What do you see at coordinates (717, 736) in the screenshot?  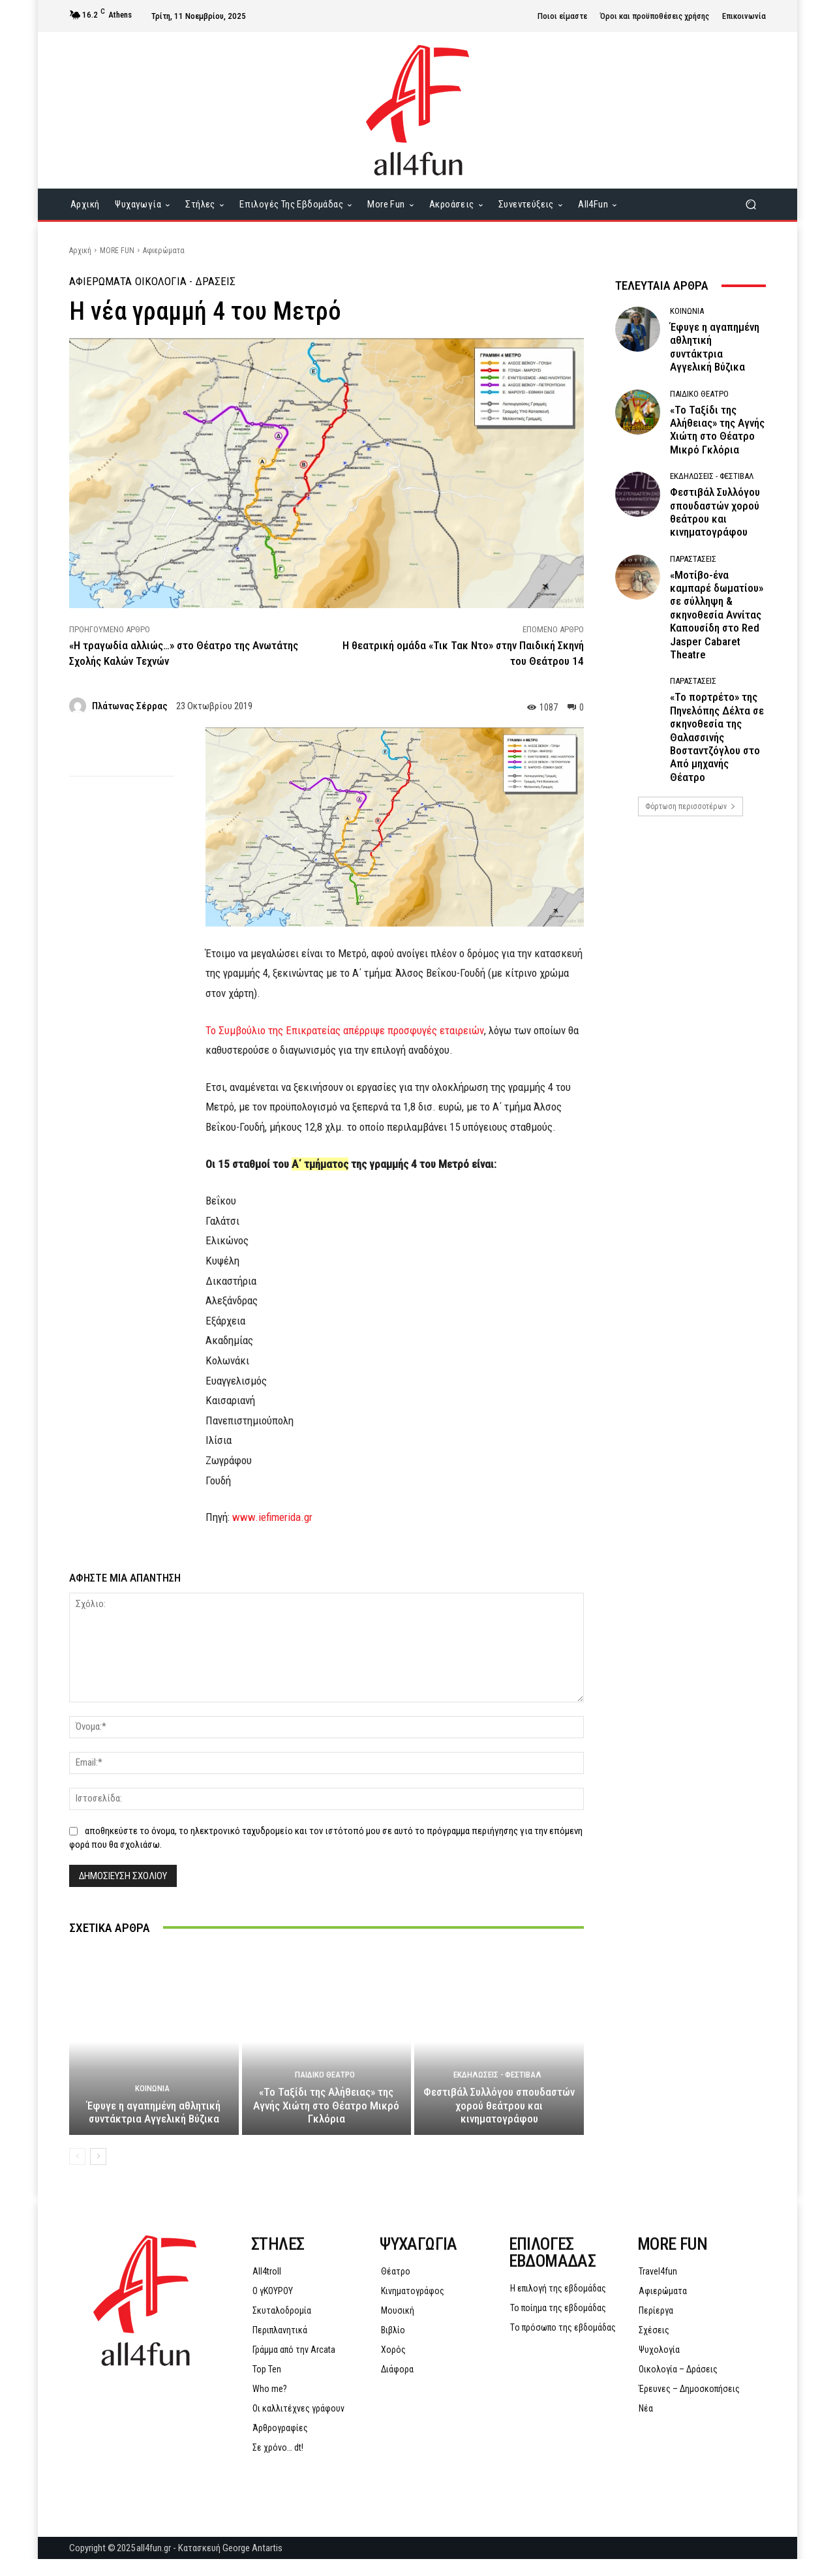 I see `«Το πορτρέτο» της Πηνελόπης Δέλτα σε σκηνοθεσία της Θαλασσινής Βοσταντζόγλου στο Από μηχανής Θέατρο` at bounding box center [717, 736].